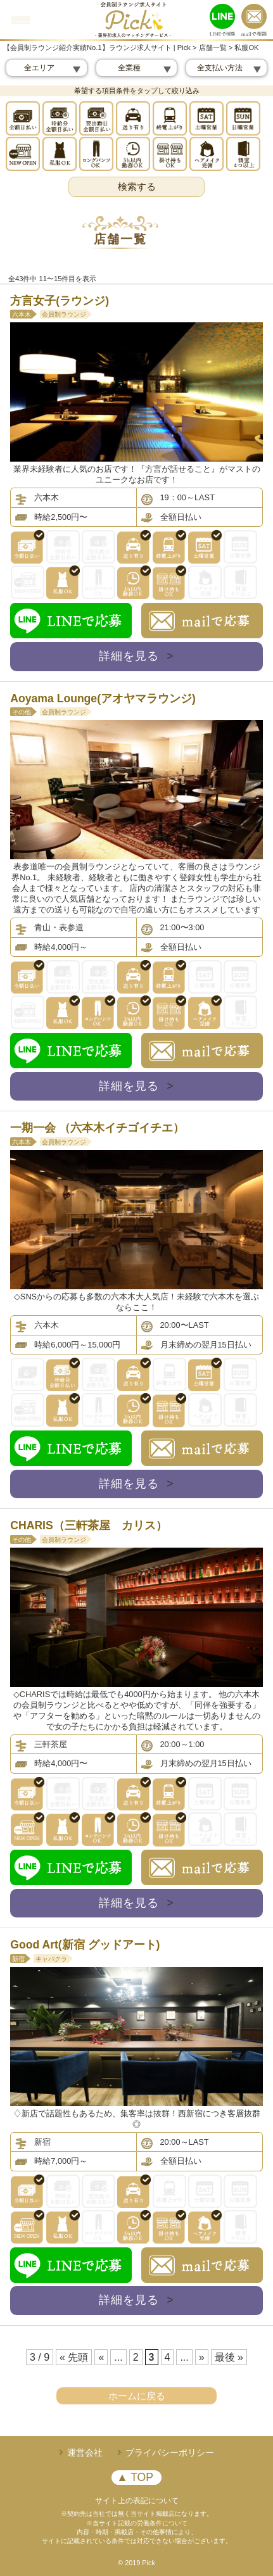  What do you see at coordinates (135, 2477) in the screenshot?
I see `▲ TOP` at bounding box center [135, 2477].